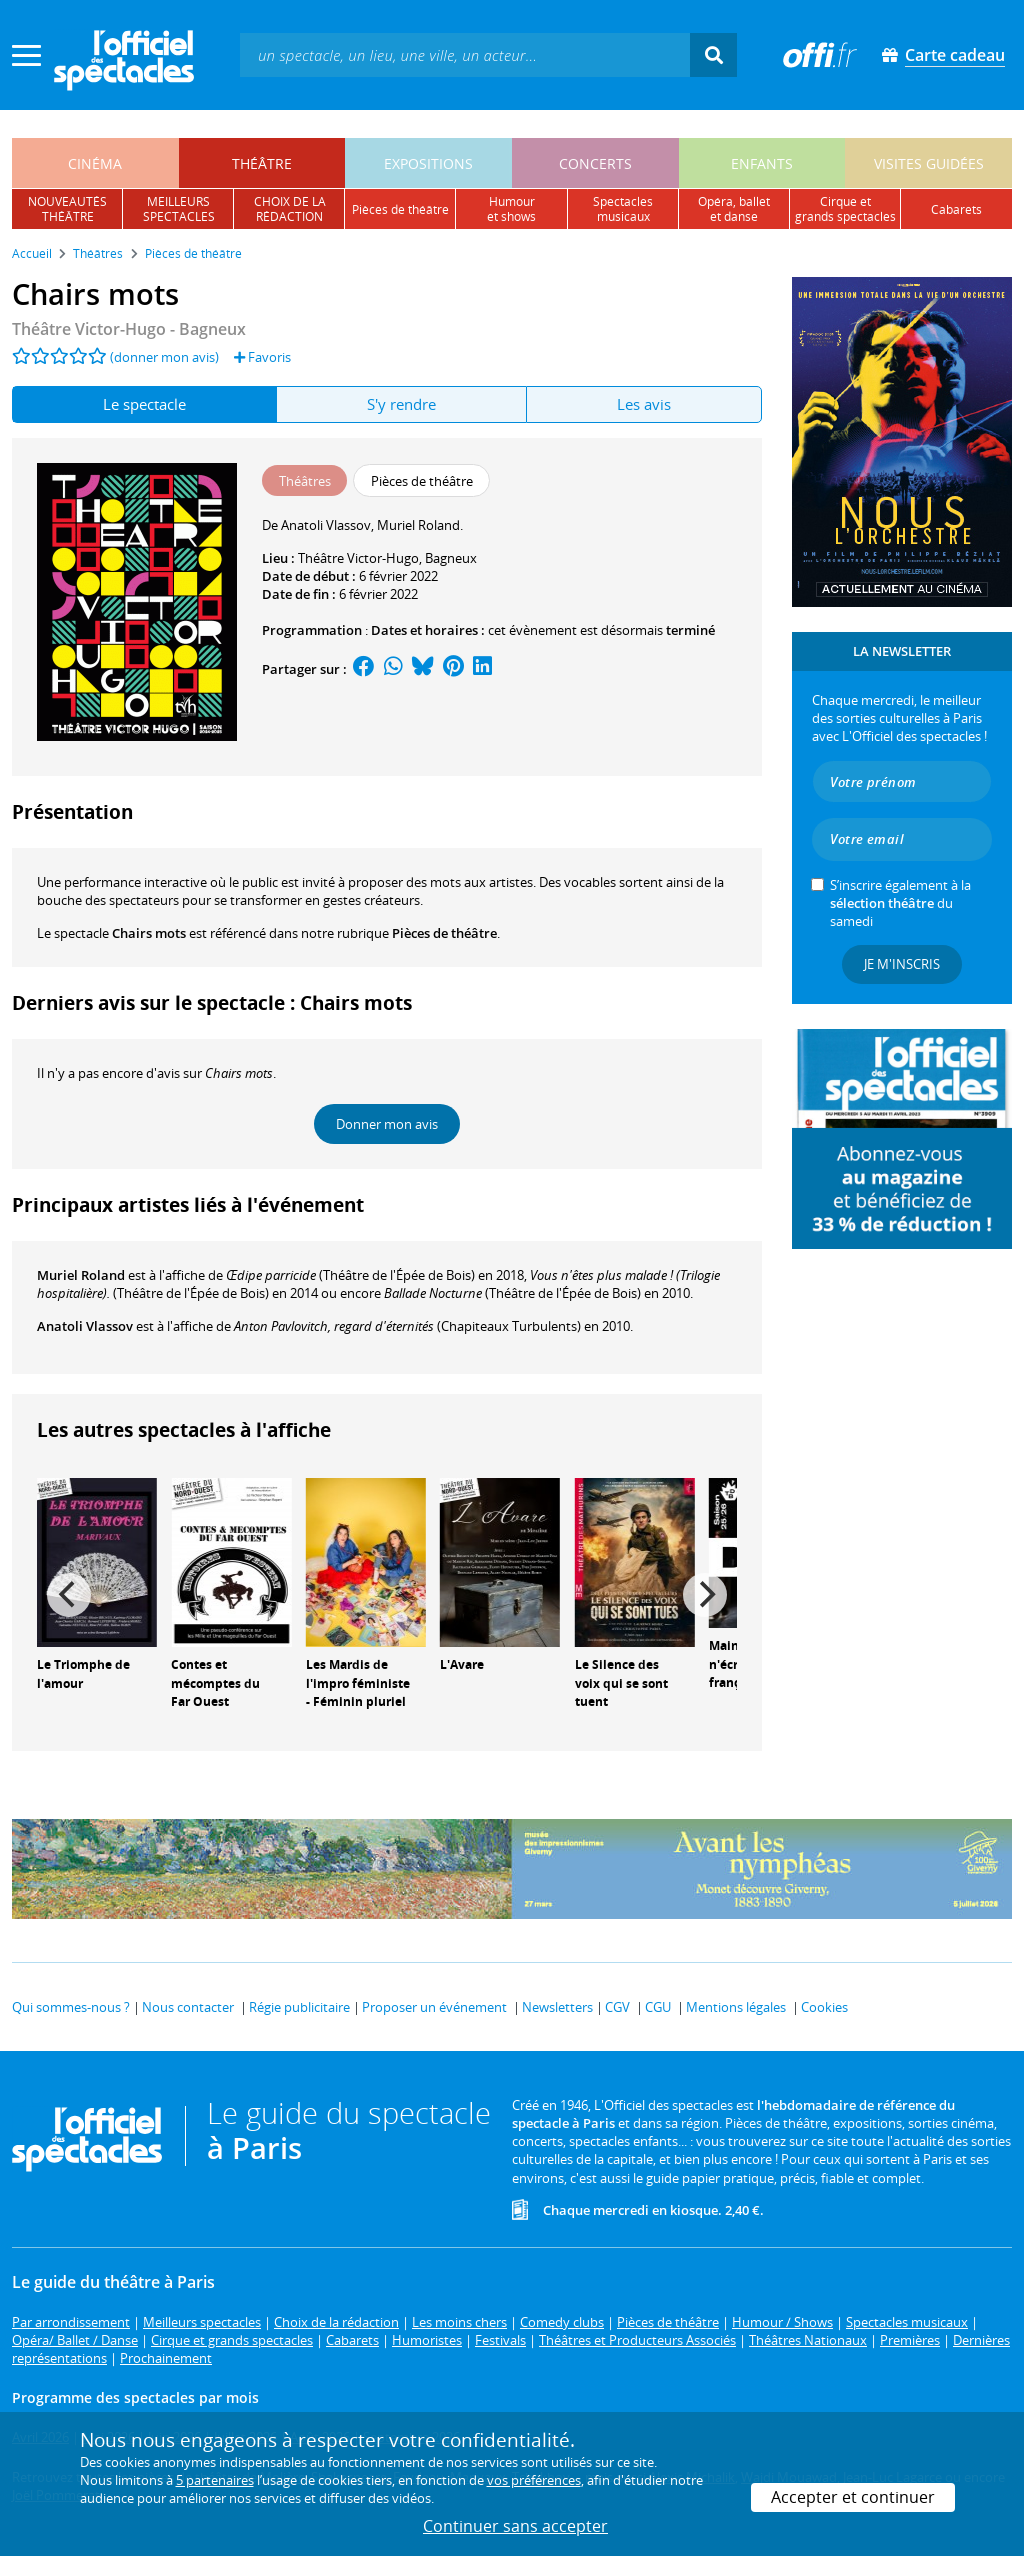  What do you see at coordinates (900, 903) in the screenshot?
I see `S’inscrire également à la du samedi` at bounding box center [900, 903].